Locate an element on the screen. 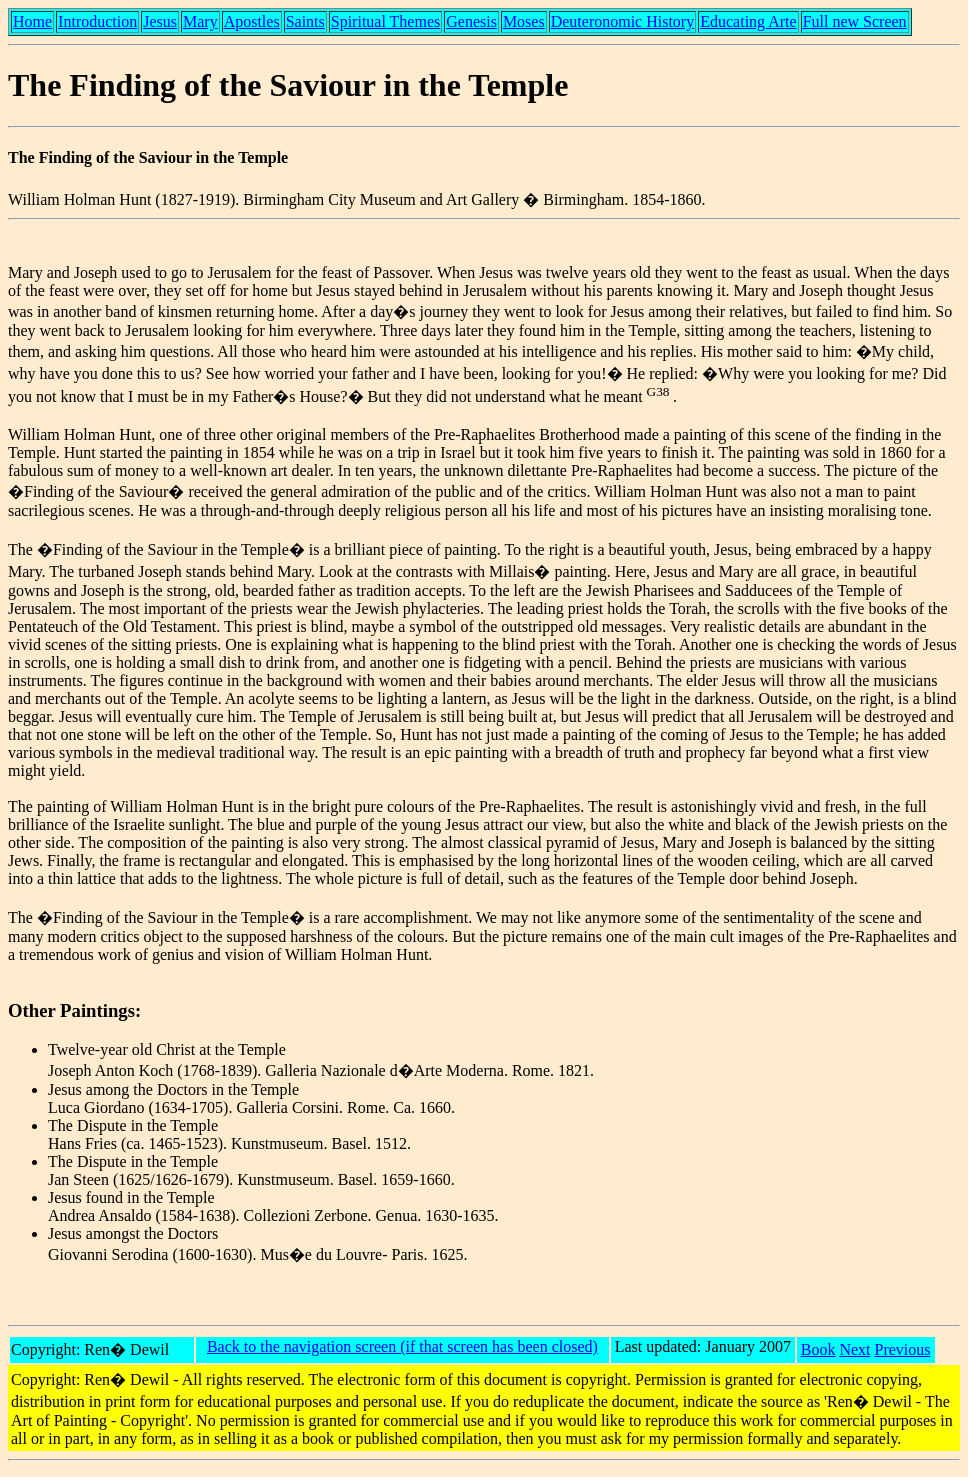 Image resolution: width=968 pixels, height=1477 pixels. Saints is located at coordinates (305, 21).